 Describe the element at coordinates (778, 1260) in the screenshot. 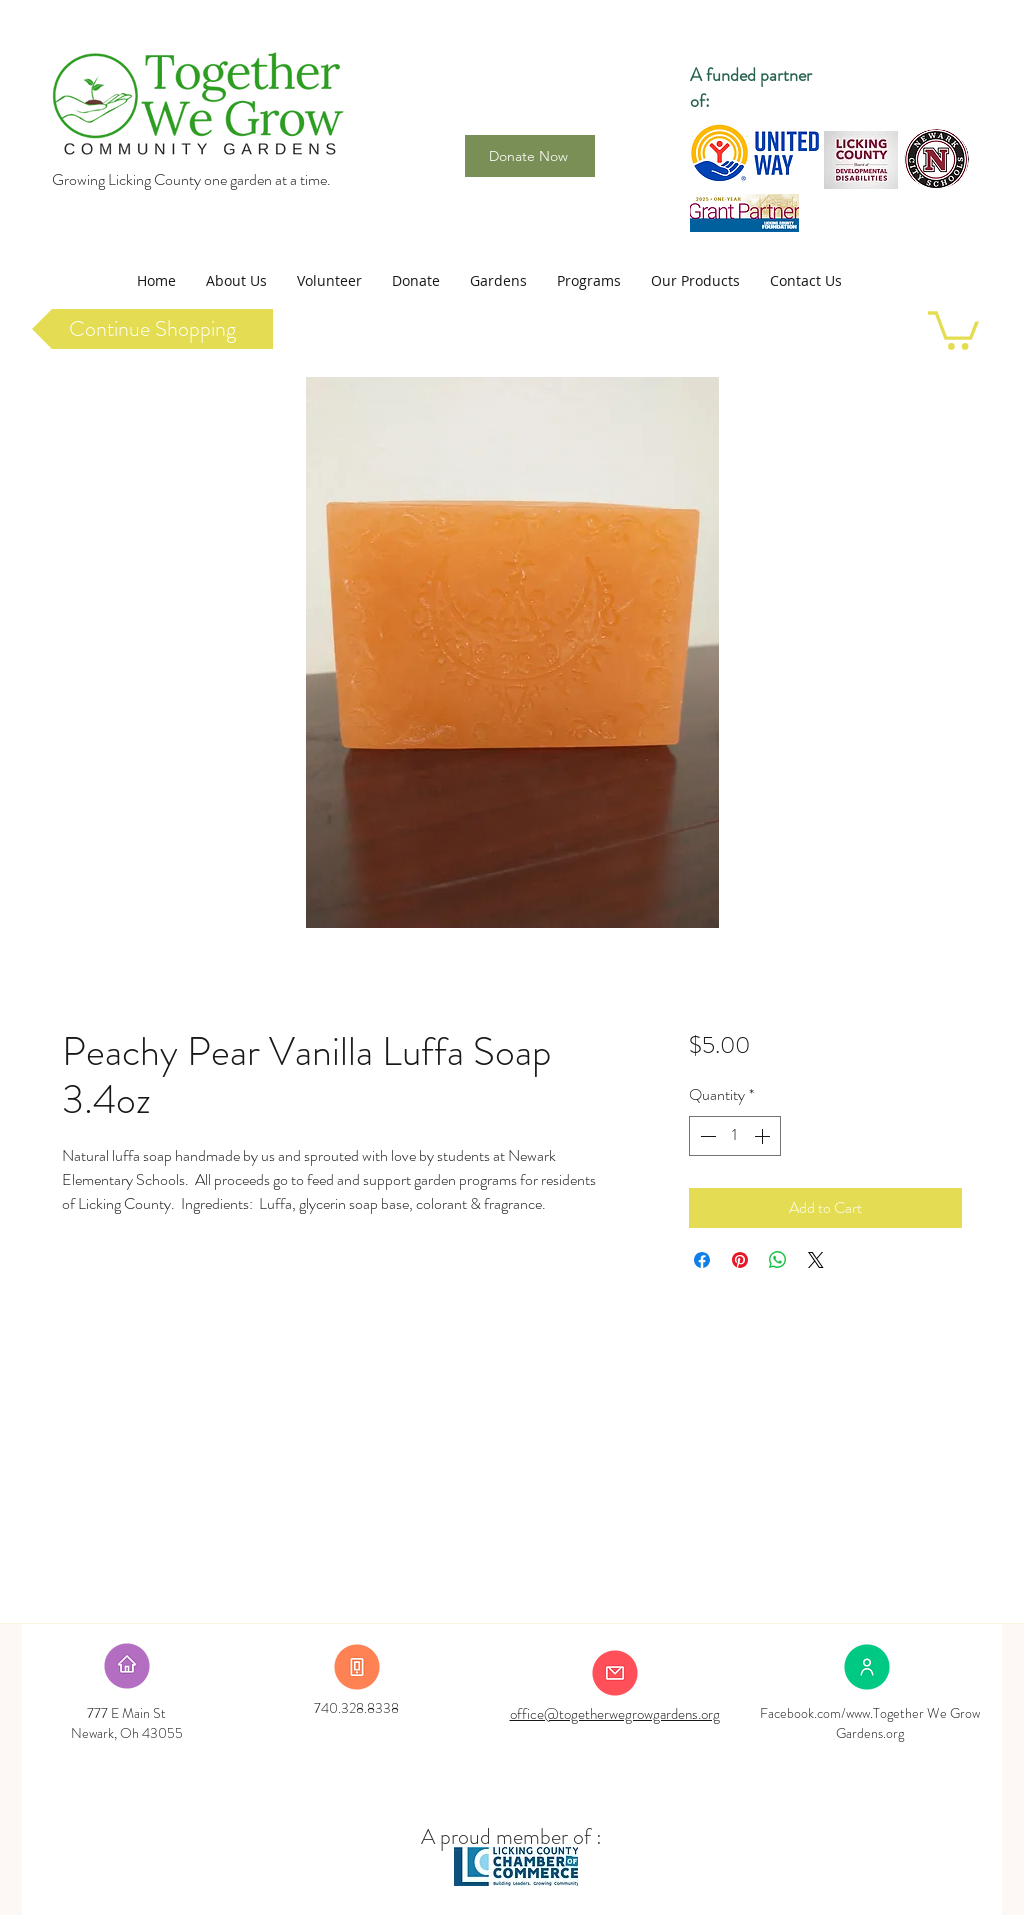

I see `[Share on WhatsApp]` at that location.